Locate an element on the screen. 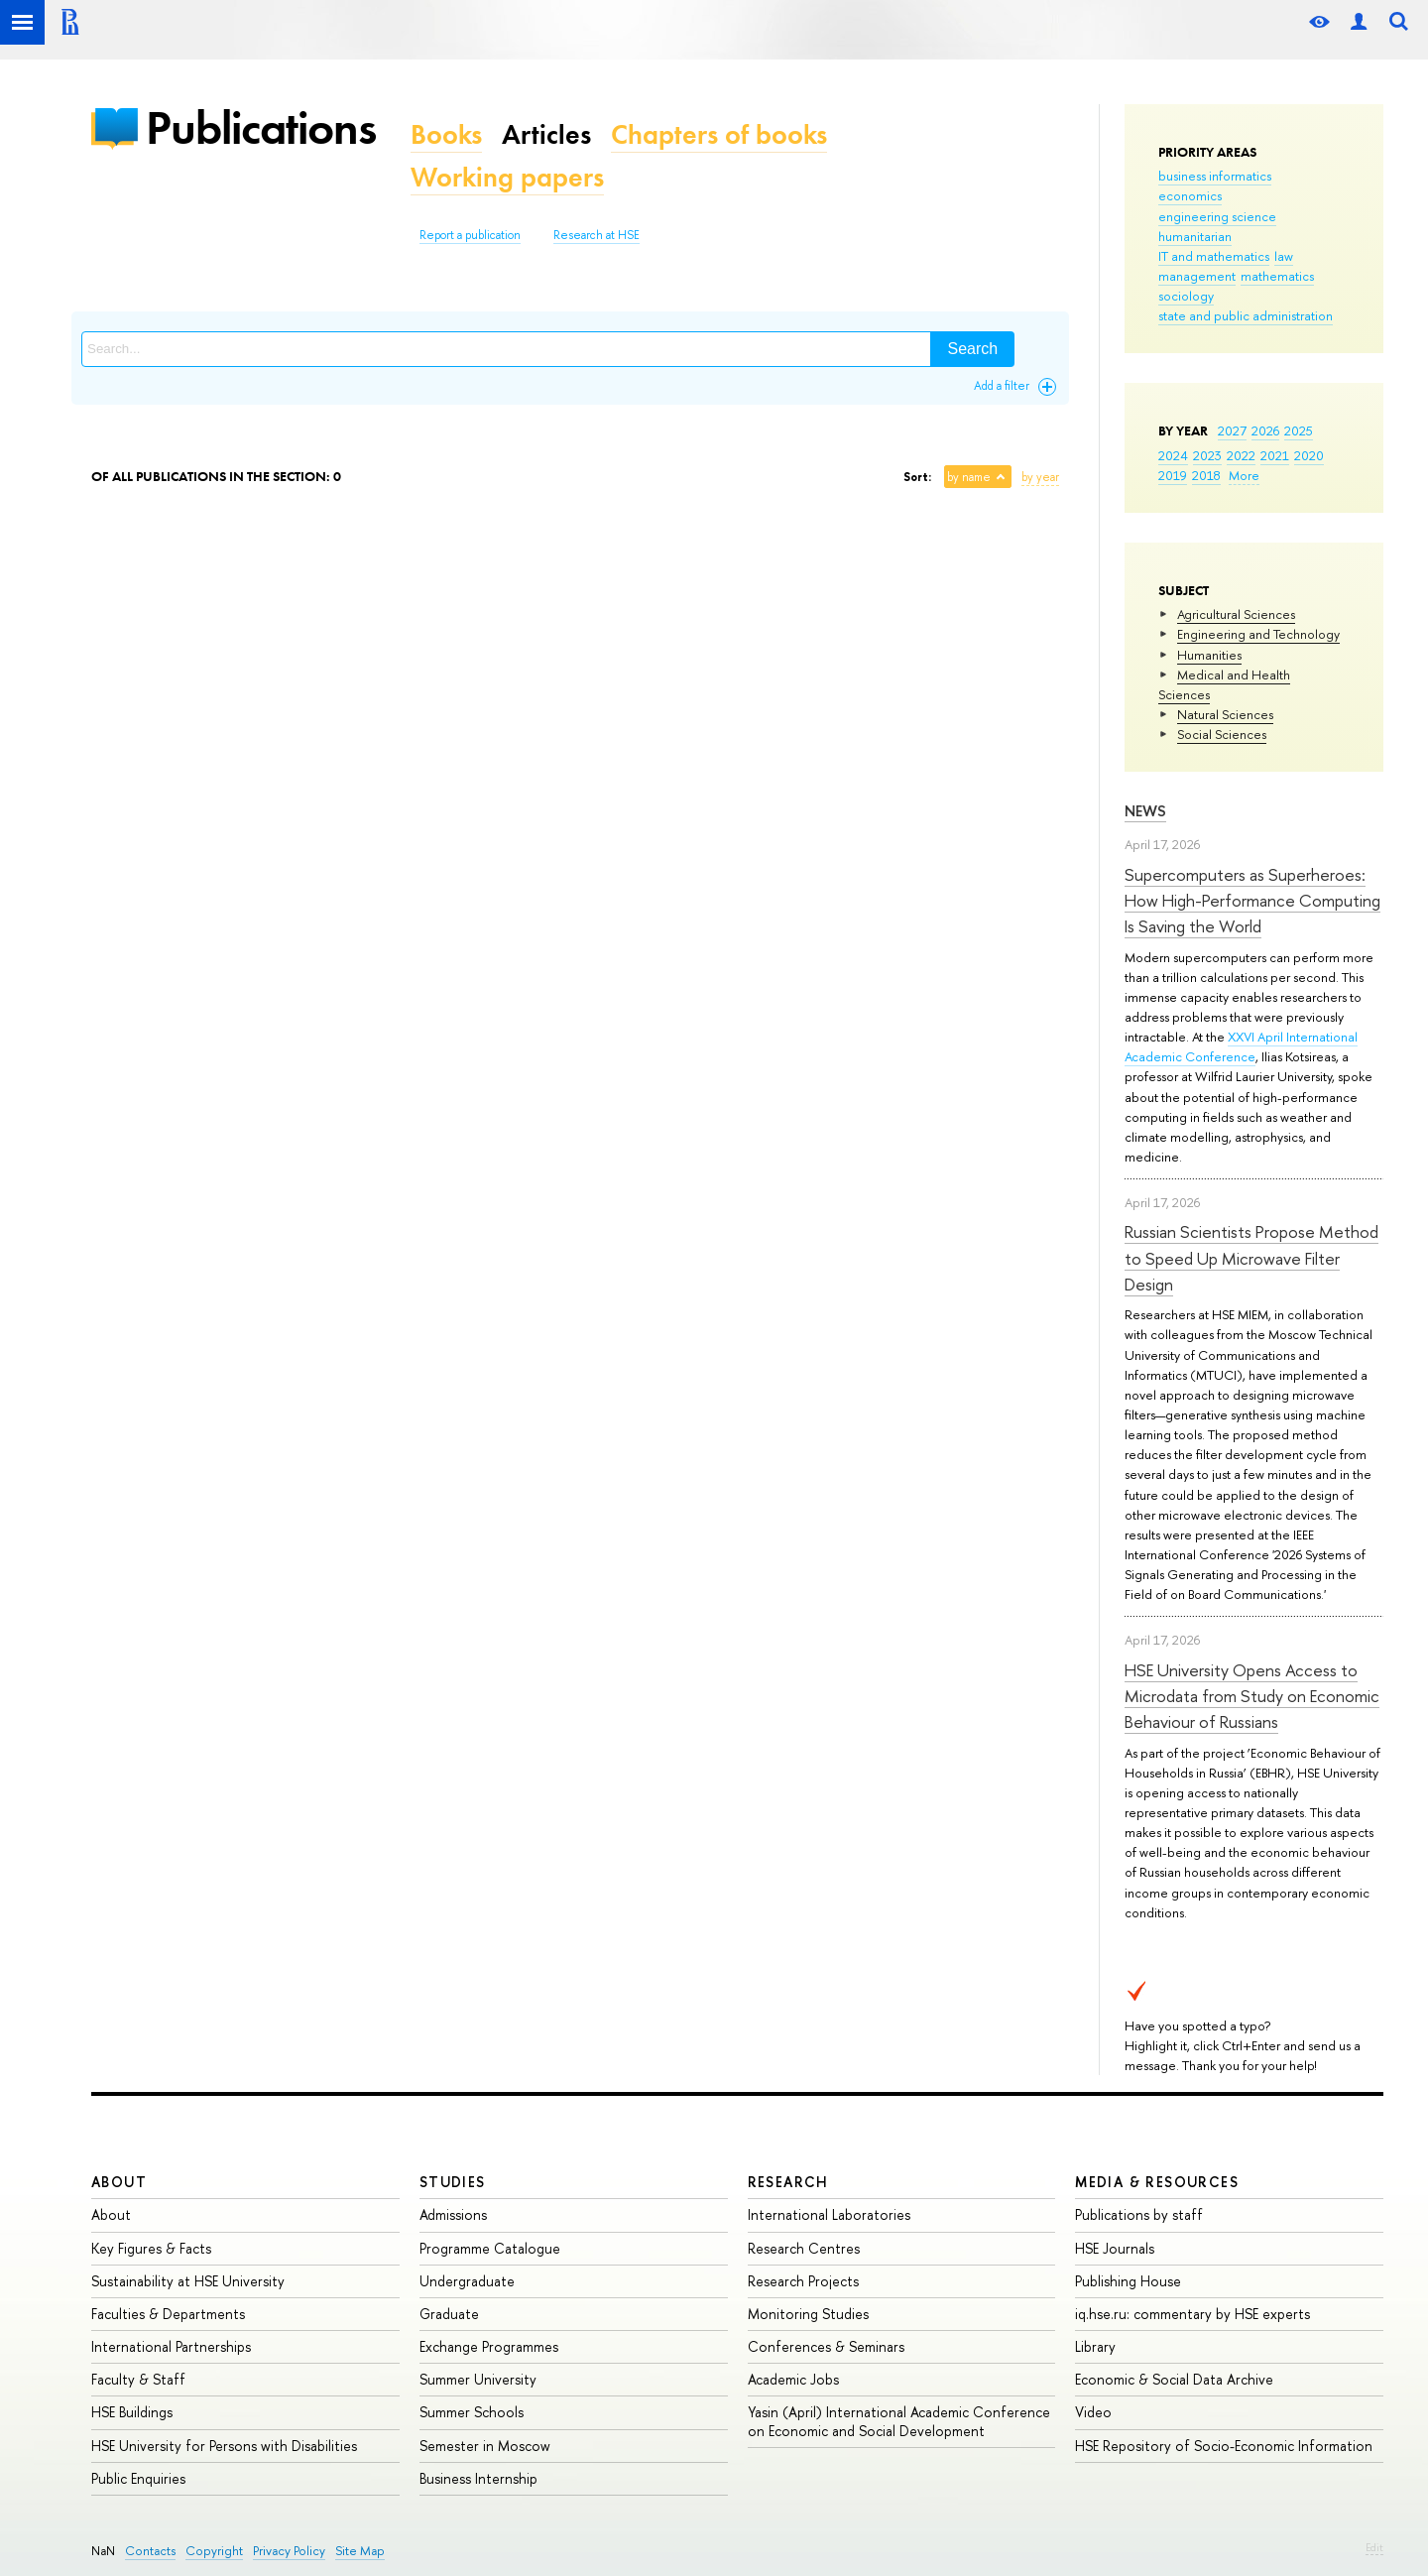 The image size is (1428, 2576). engineering science is located at coordinates (1217, 216).